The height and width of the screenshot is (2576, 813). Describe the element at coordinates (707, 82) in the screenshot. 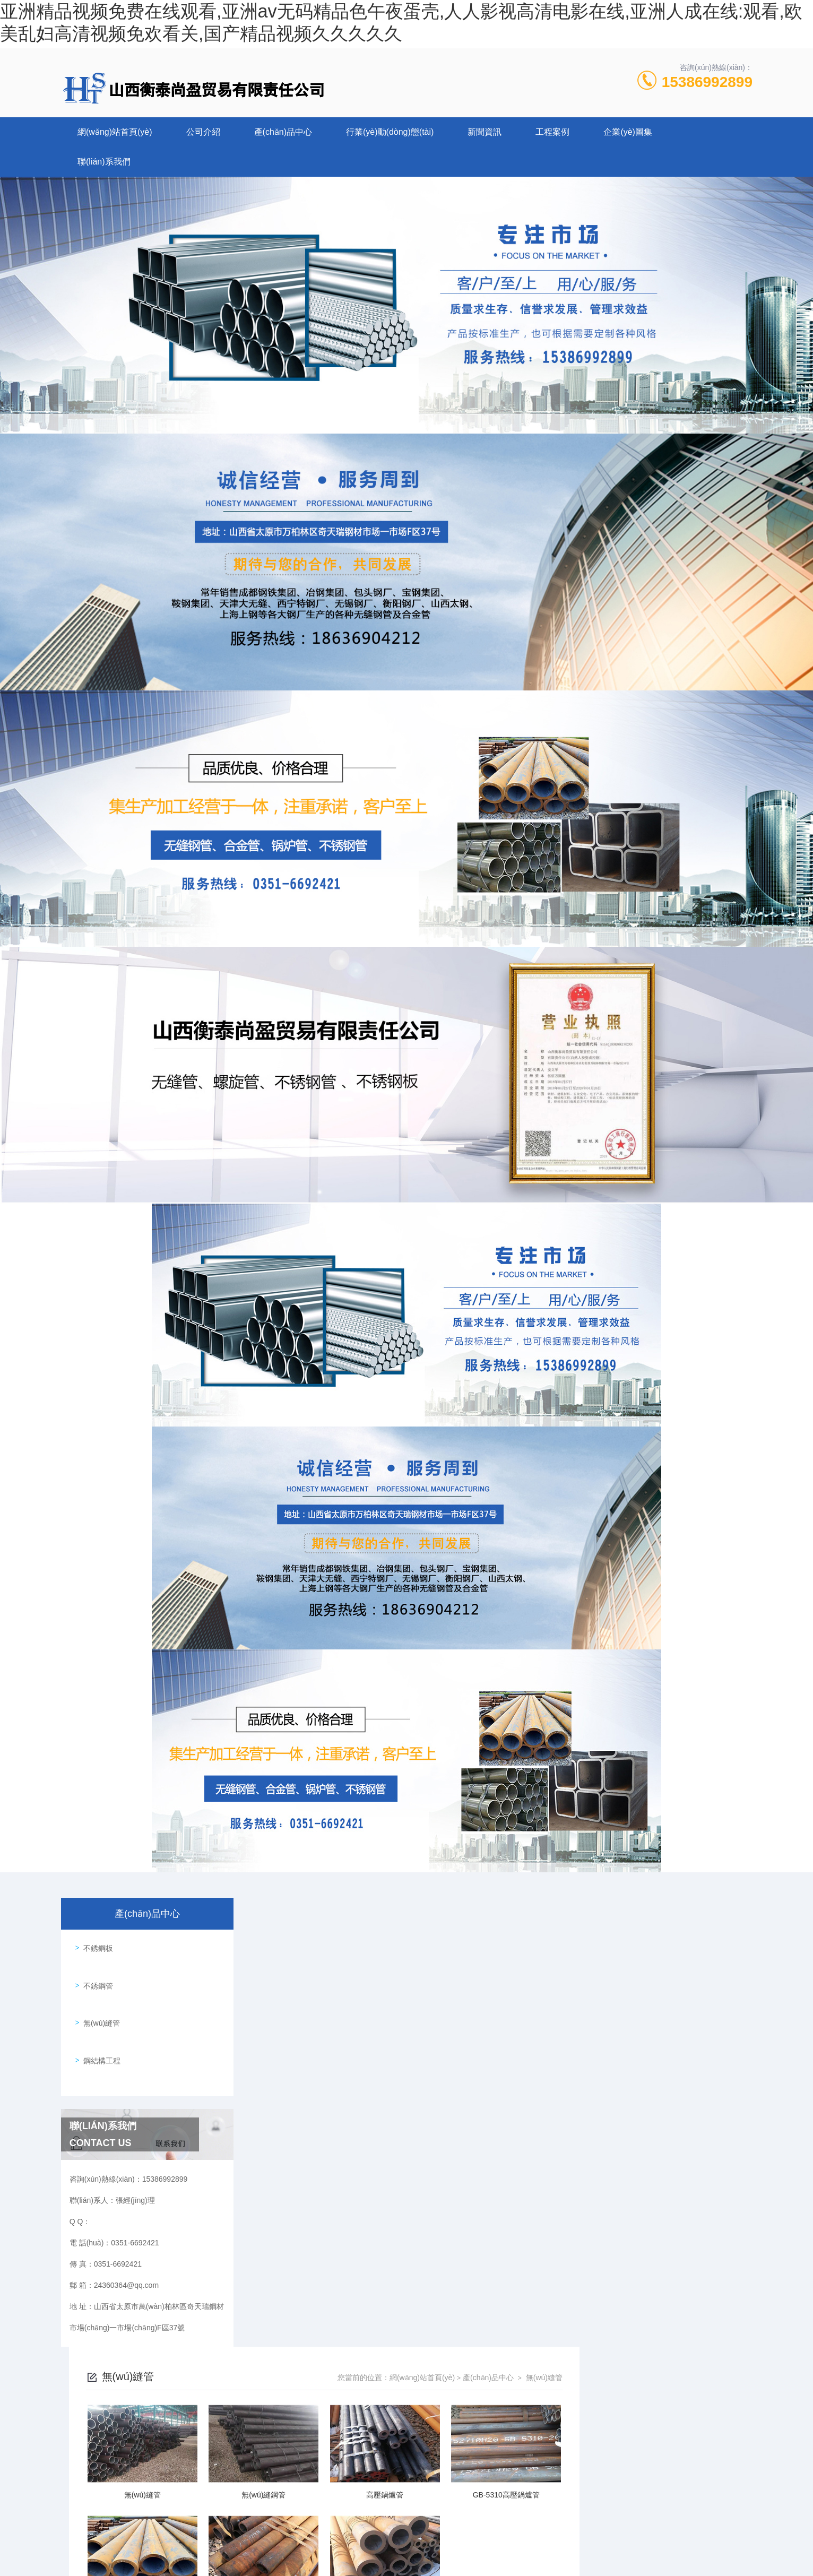

I see `15386992899` at that location.